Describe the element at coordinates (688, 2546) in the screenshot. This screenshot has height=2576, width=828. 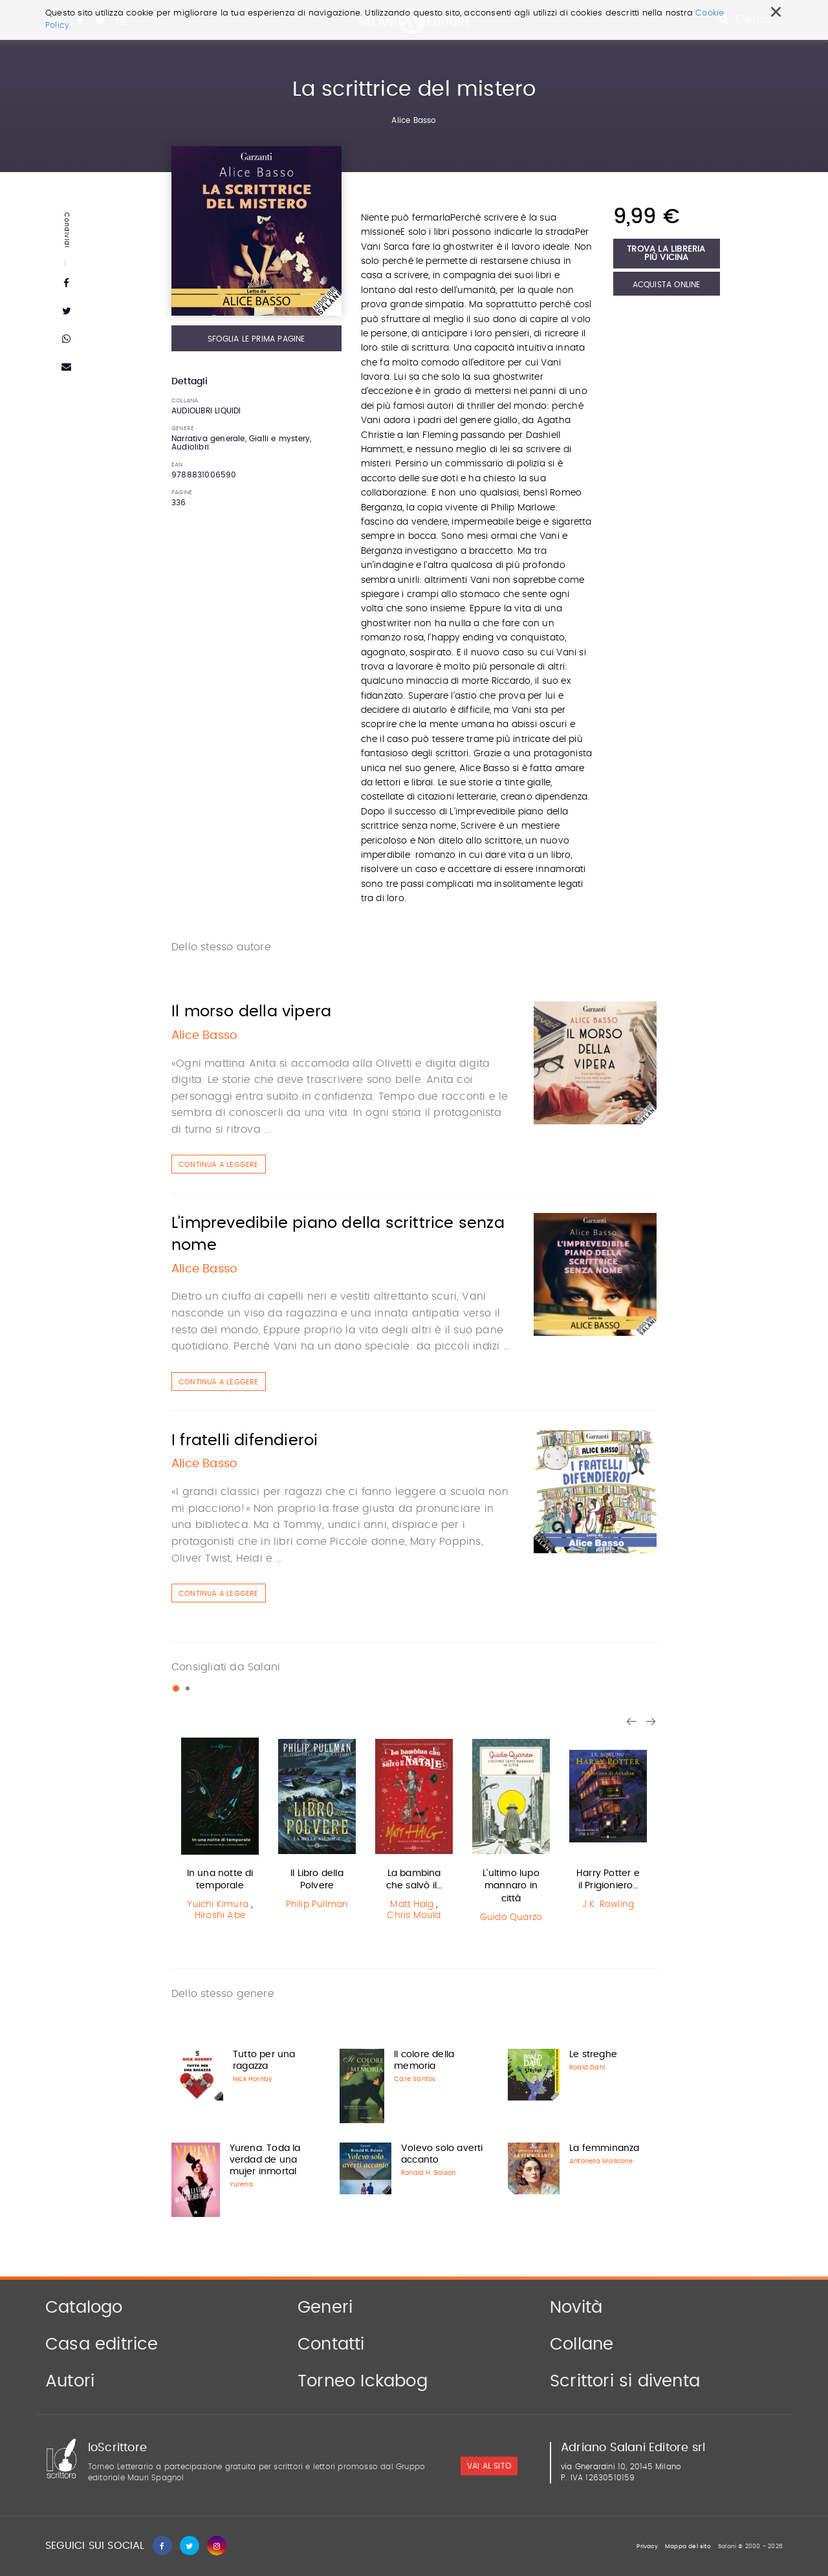
I see `Mappa del sito` at that location.